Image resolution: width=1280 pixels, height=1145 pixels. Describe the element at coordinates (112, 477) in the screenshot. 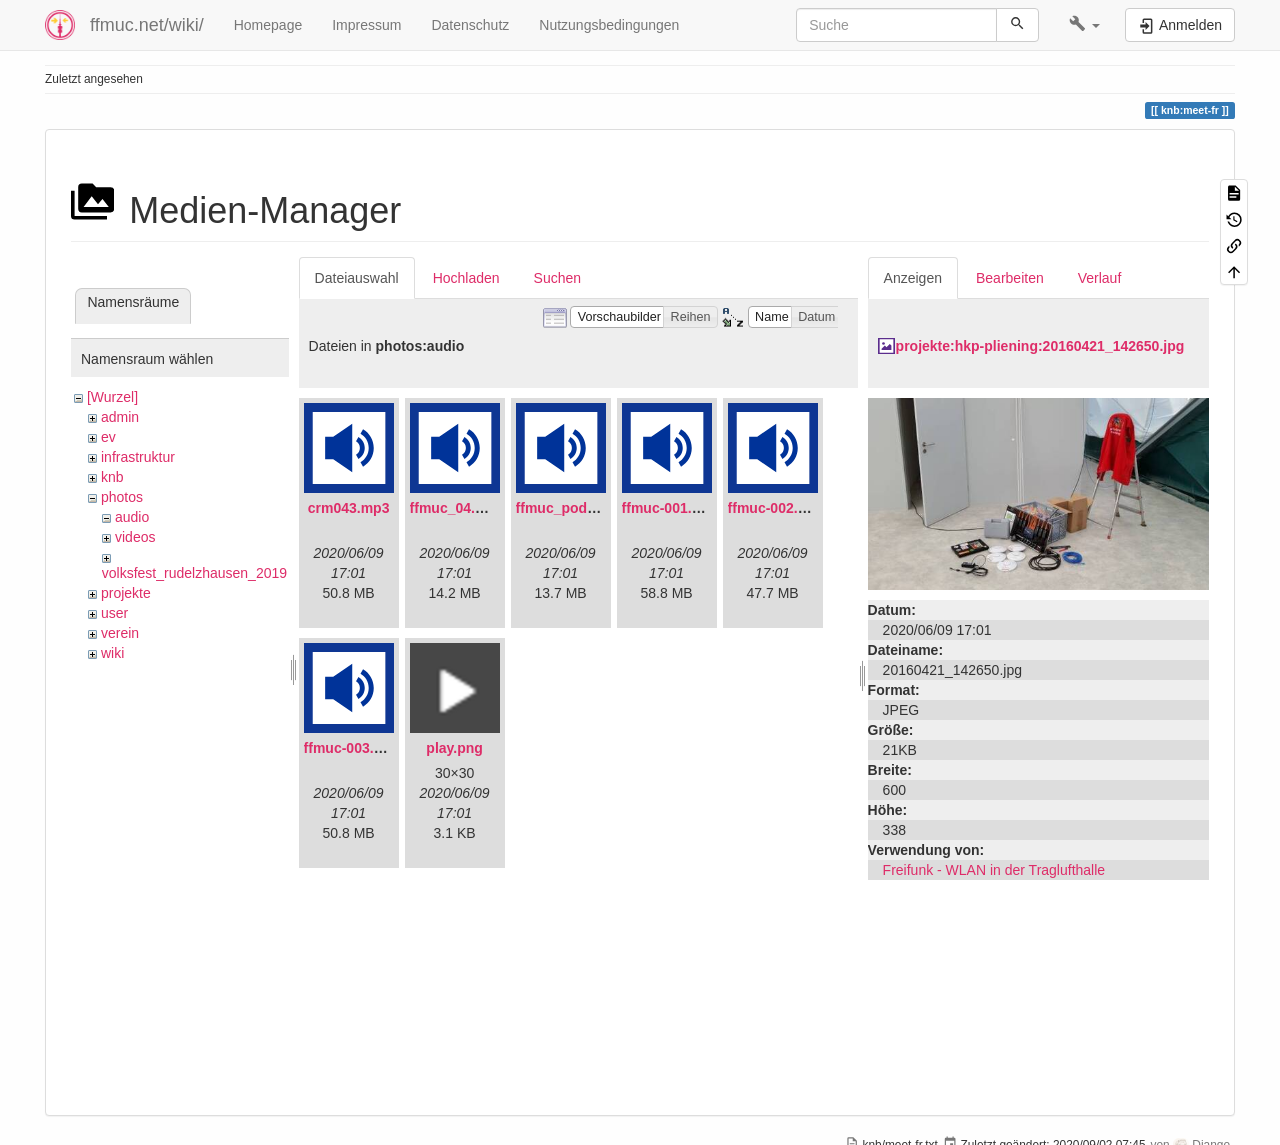

I see `knb` at that location.